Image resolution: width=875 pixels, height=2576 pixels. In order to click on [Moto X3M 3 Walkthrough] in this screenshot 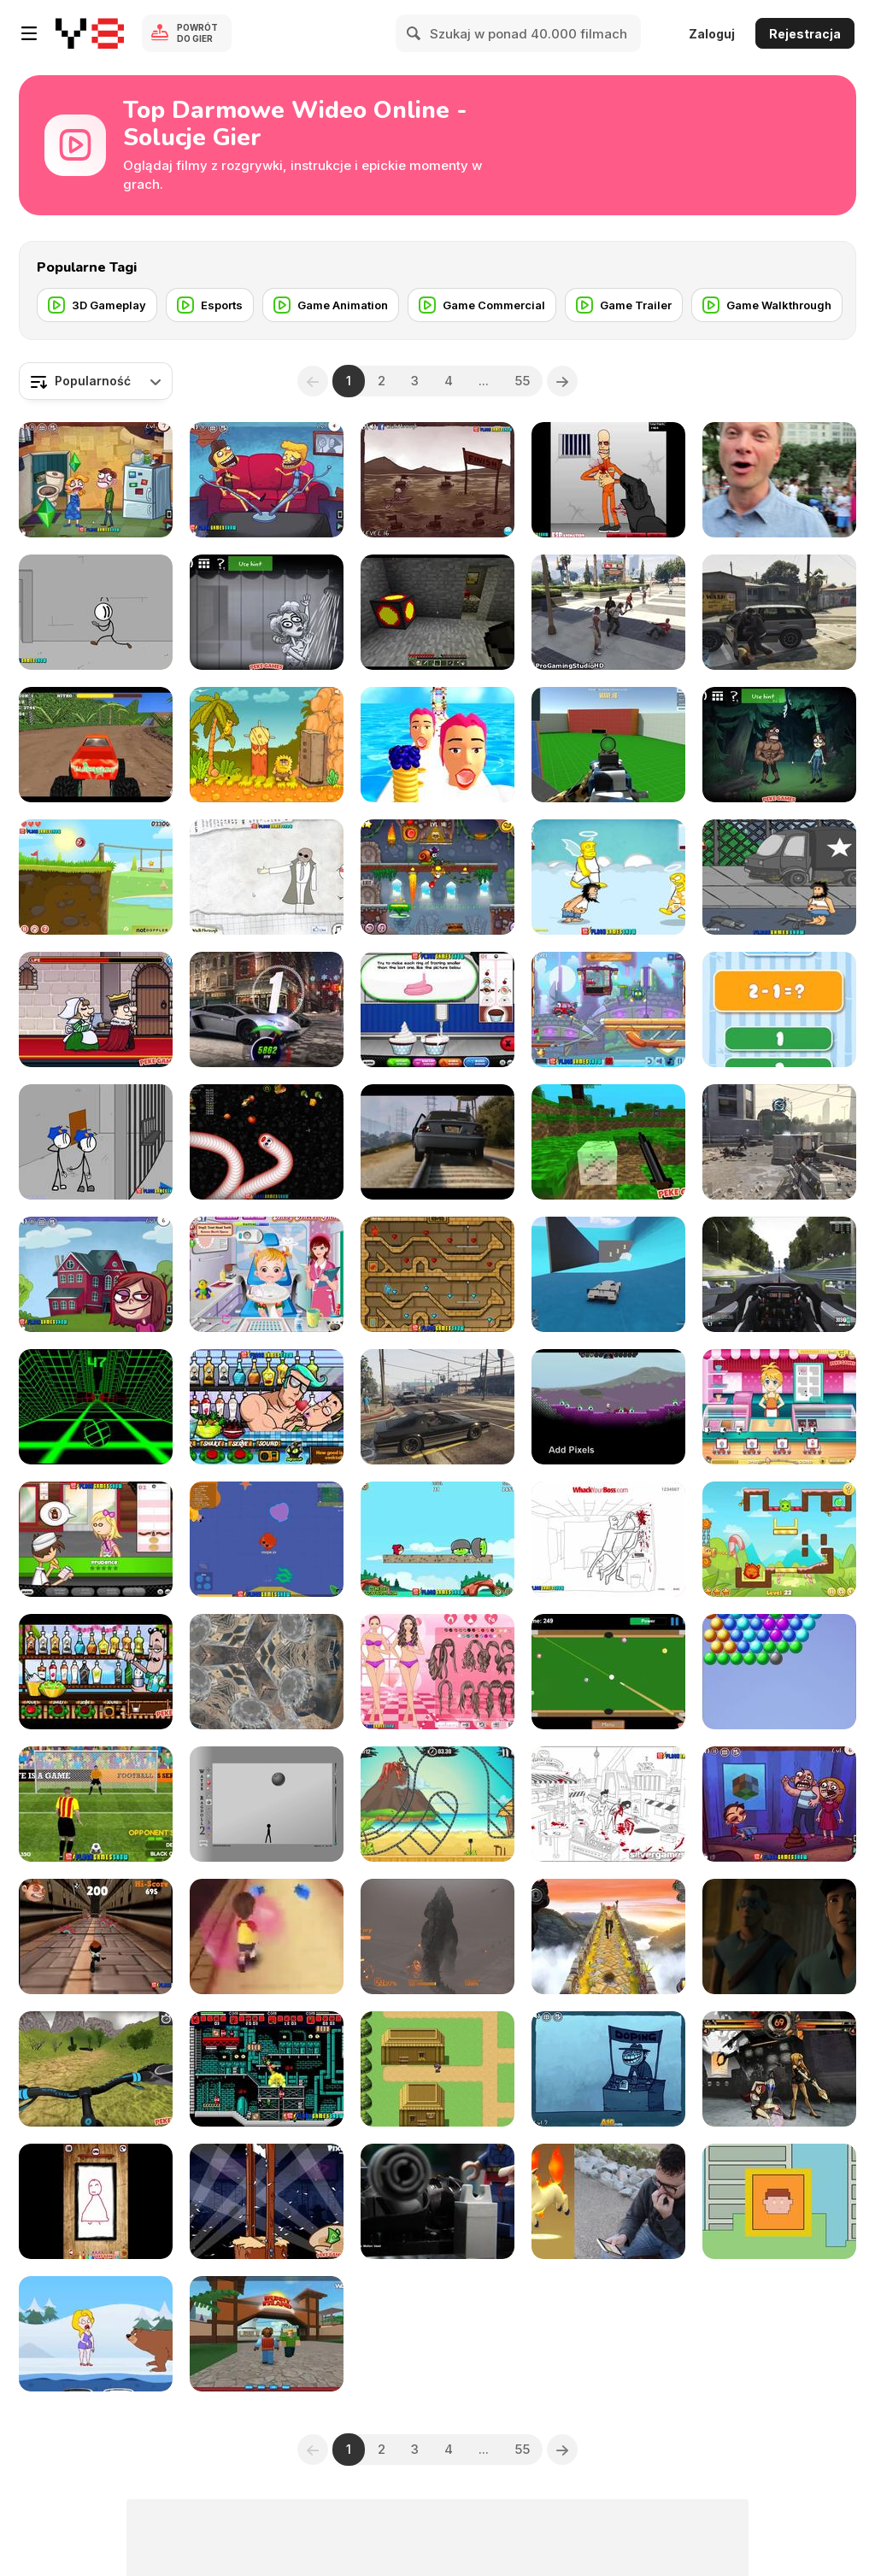, I will do `click(437, 1804)`.